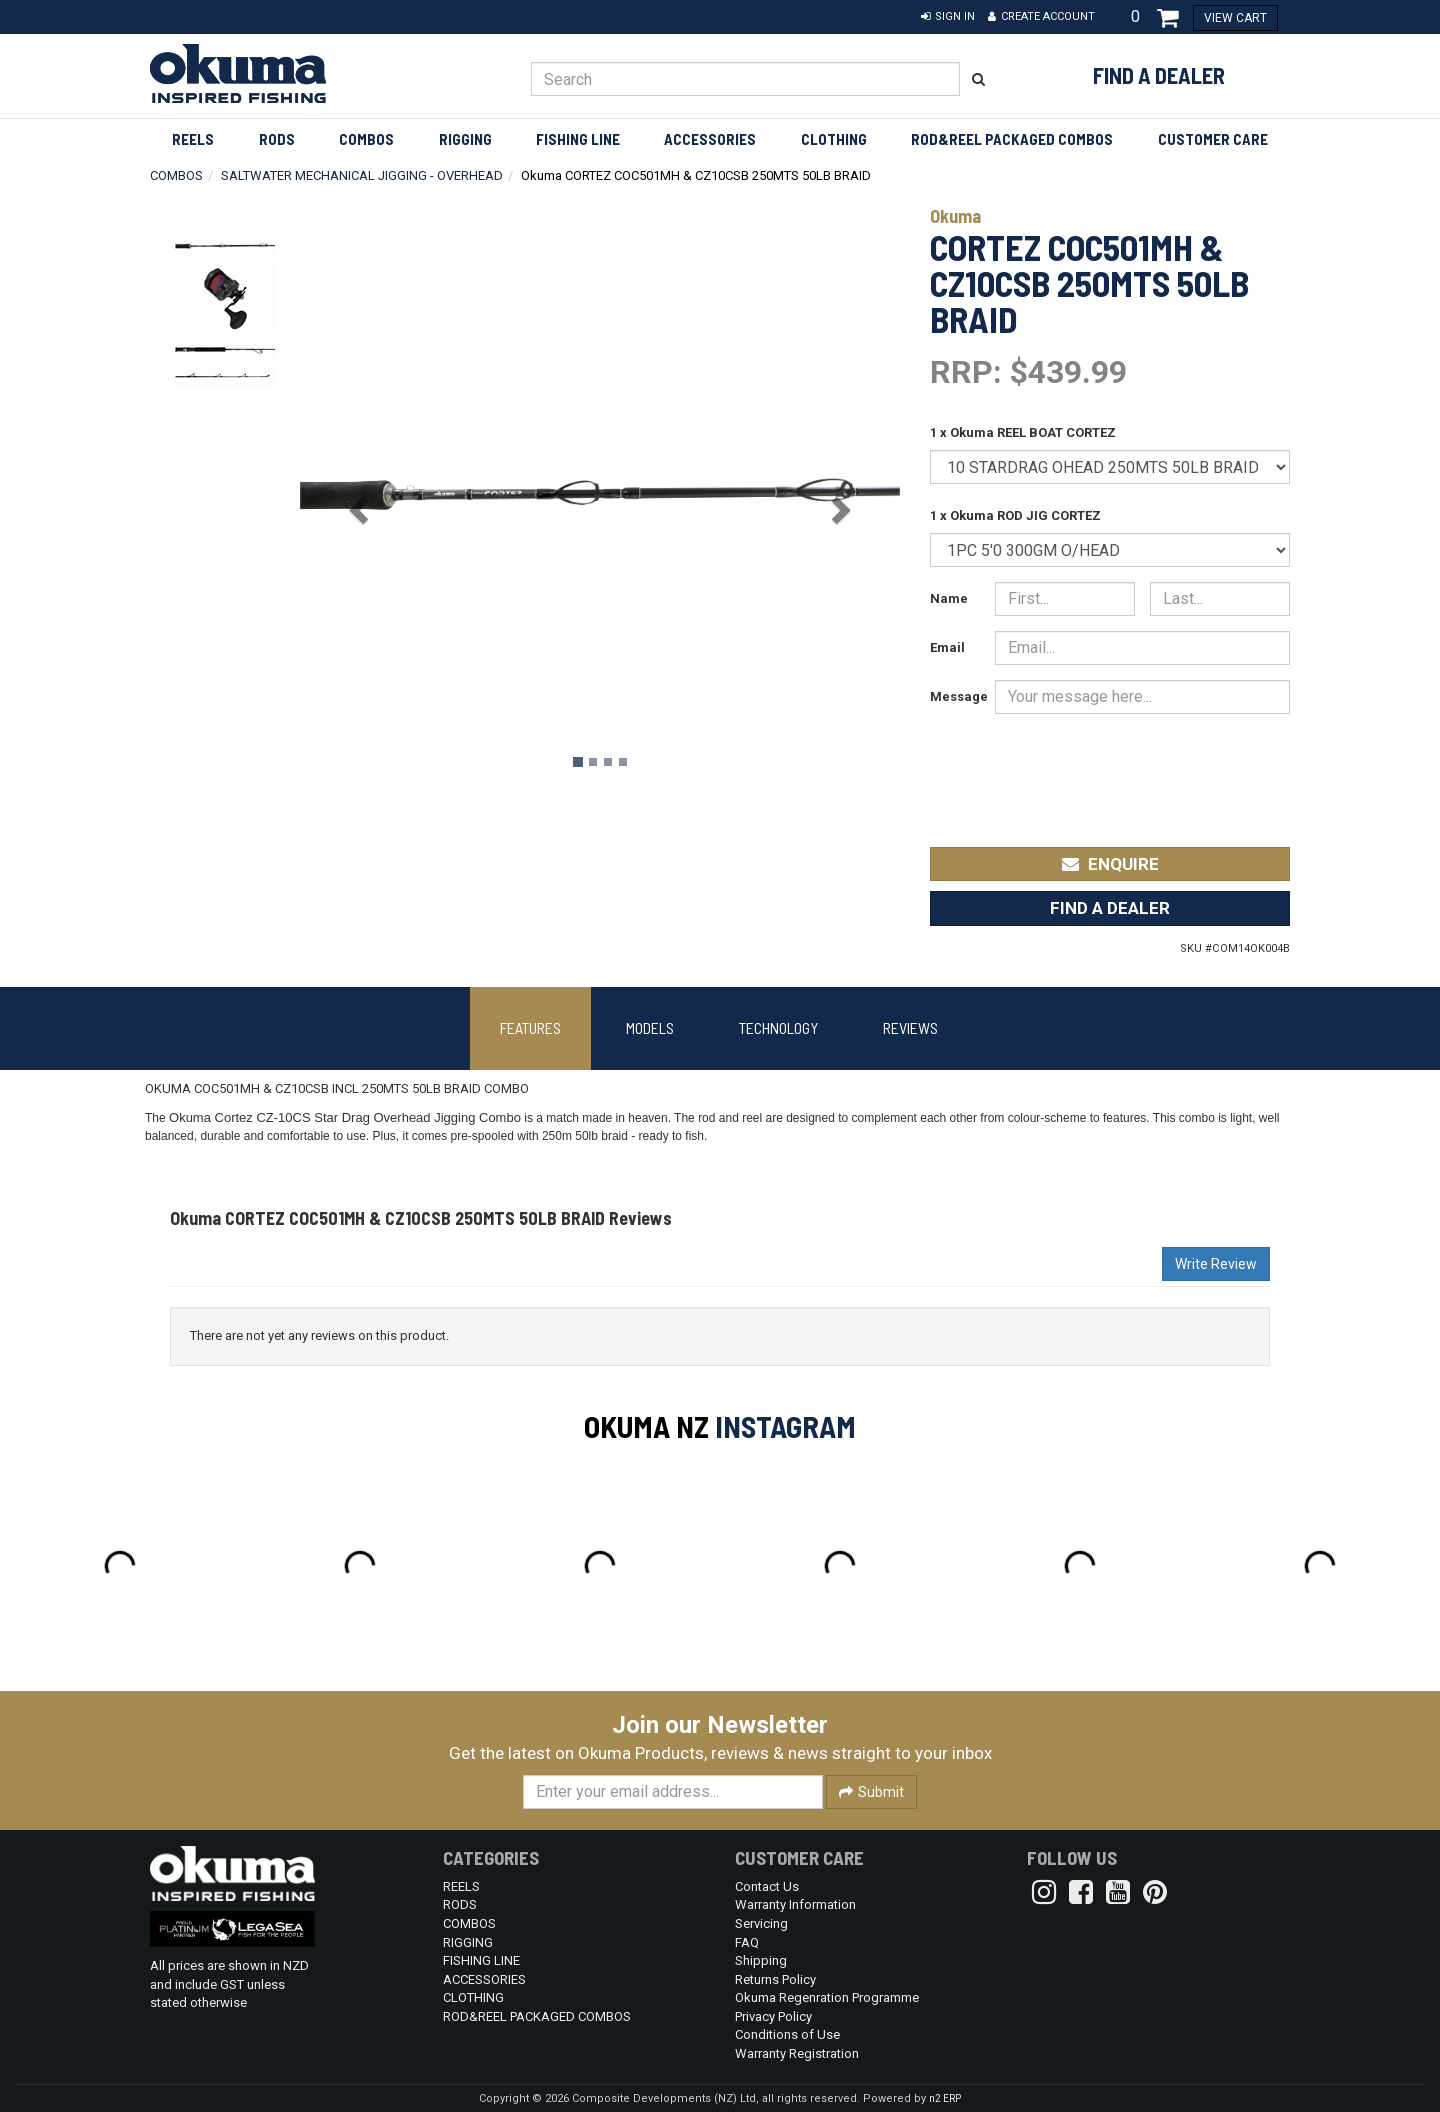 The image size is (1440, 2112). I want to click on Reviews, so click(910, 1027).